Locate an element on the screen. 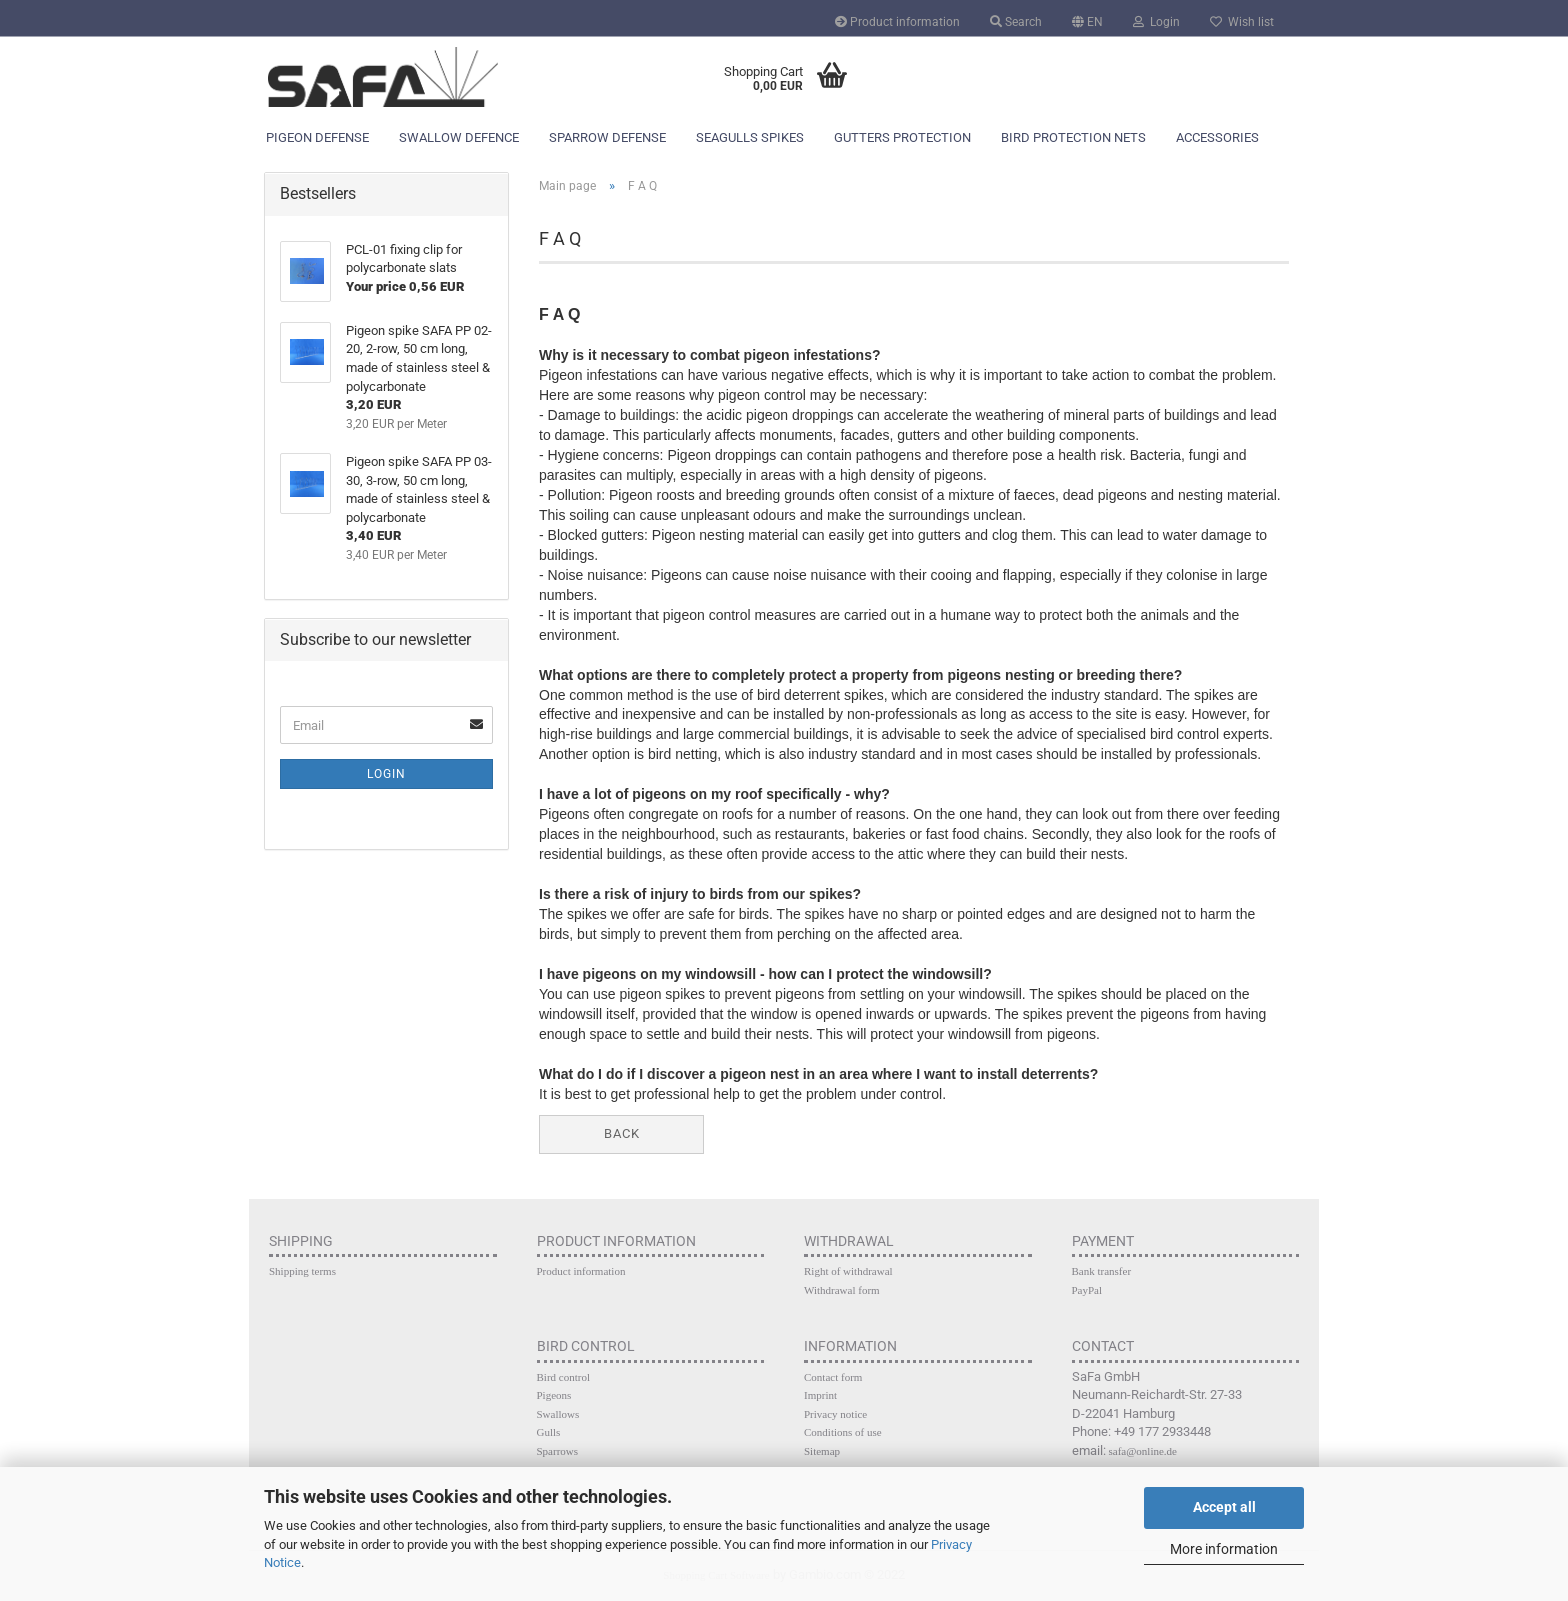  Swallows is located at coordinates (558, 1414).